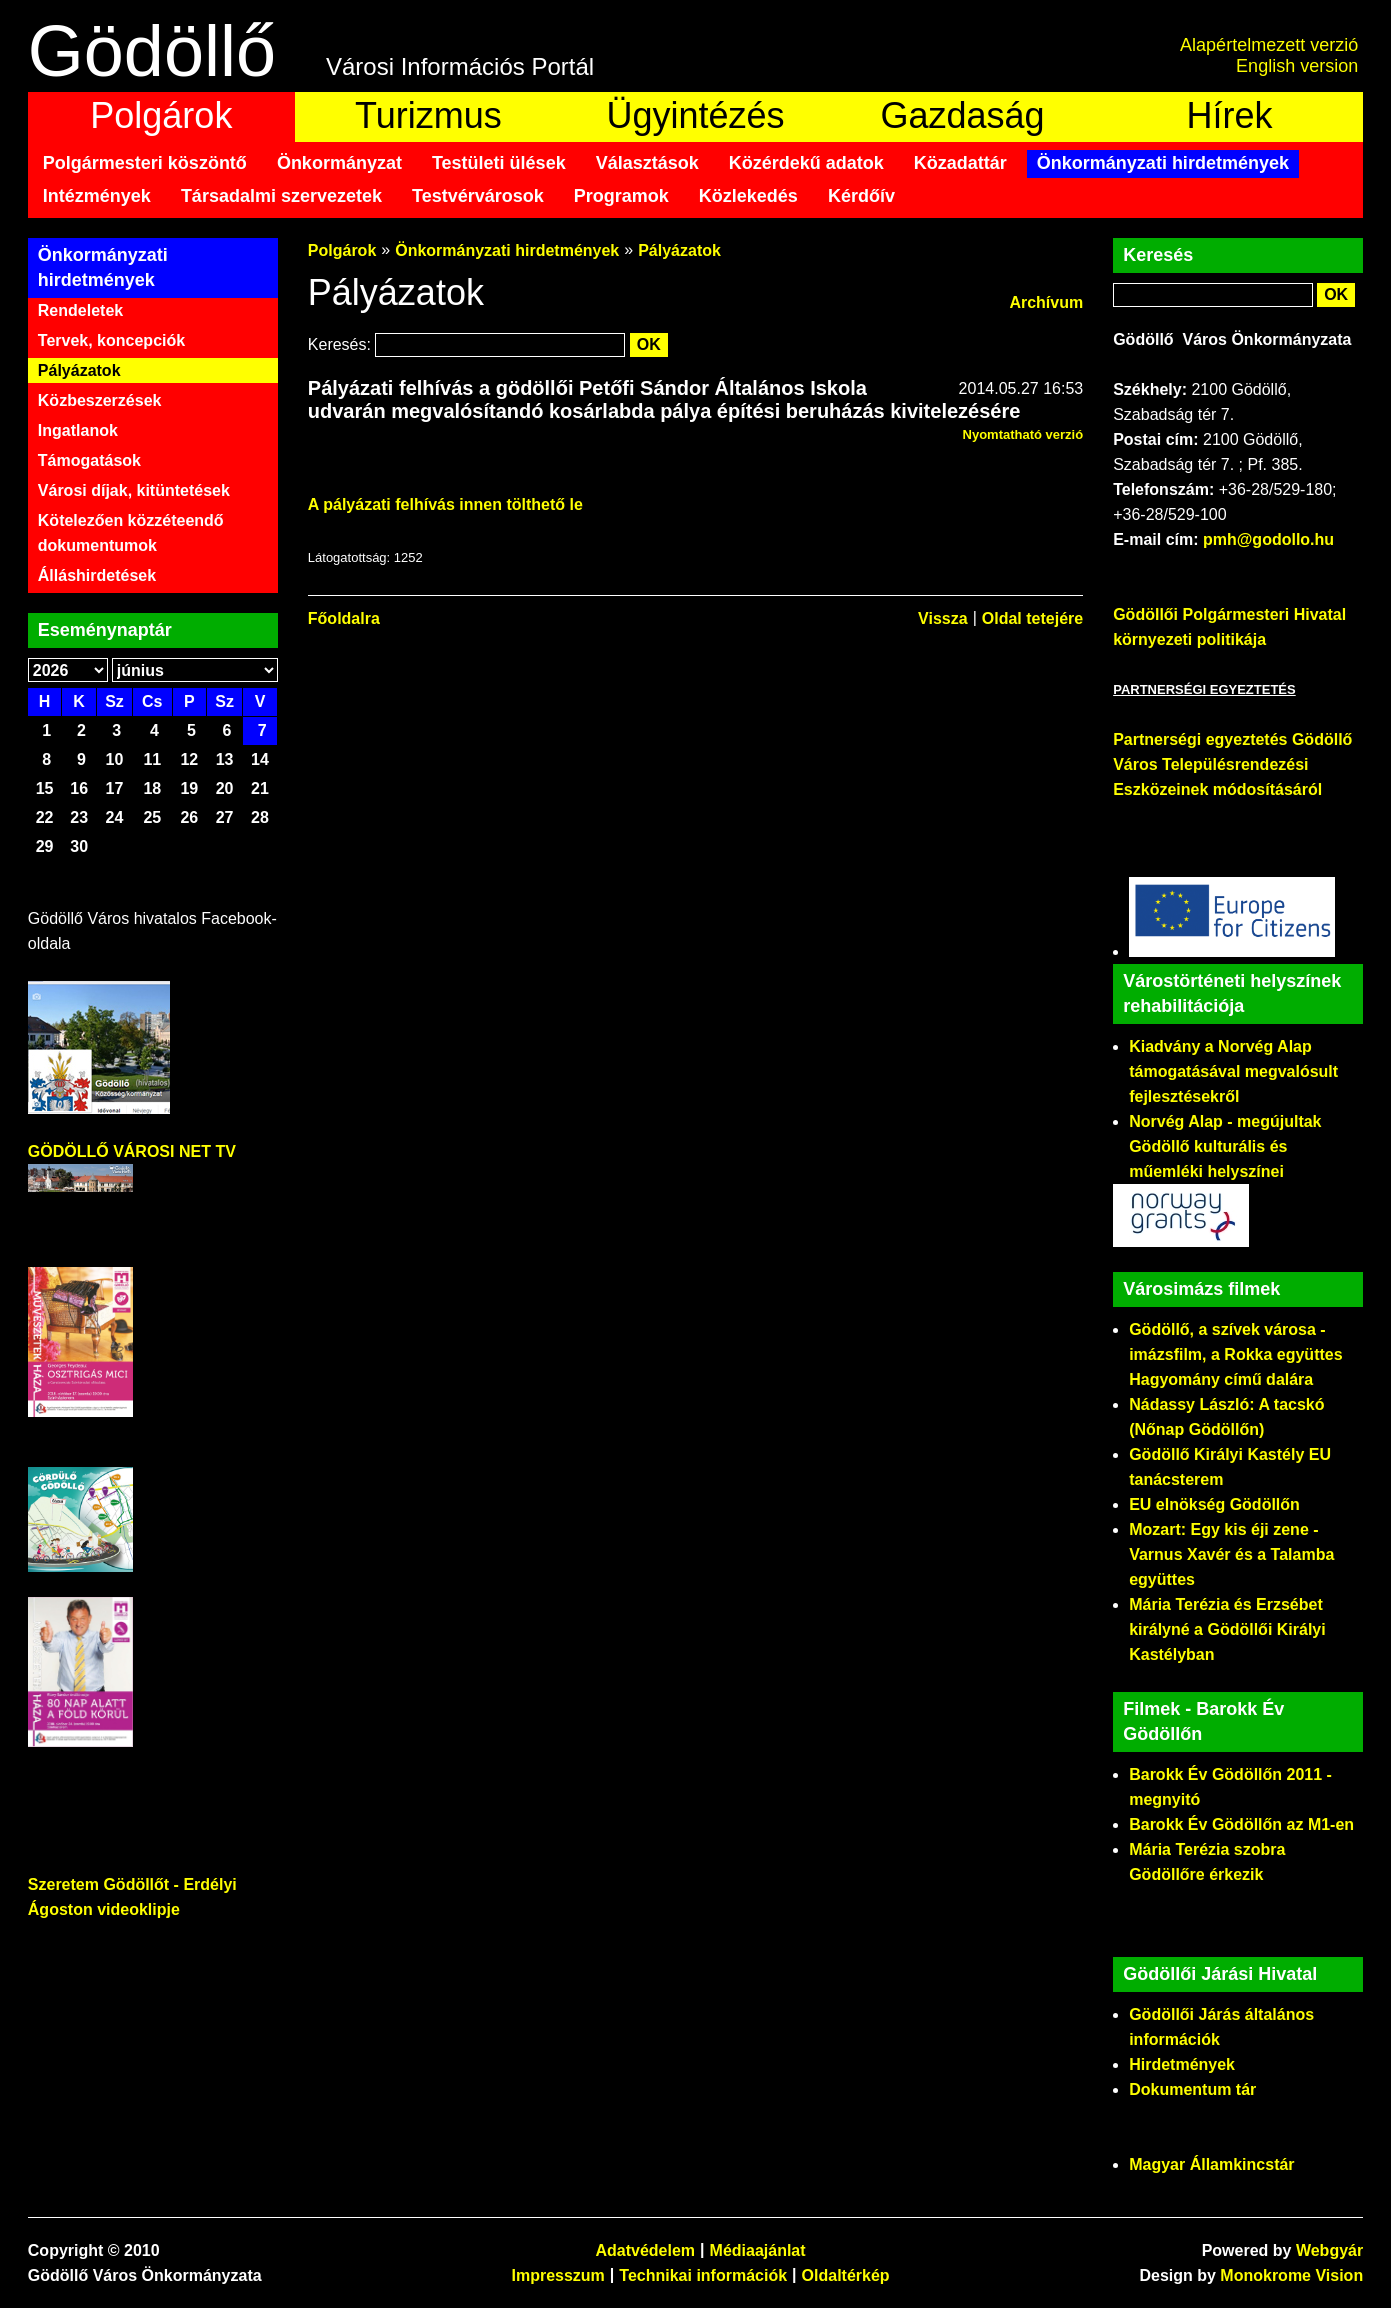 The width and height of the screenshot is (1391, 2308). I want to click on Nyomtatható verzió, so click(1023, 434).